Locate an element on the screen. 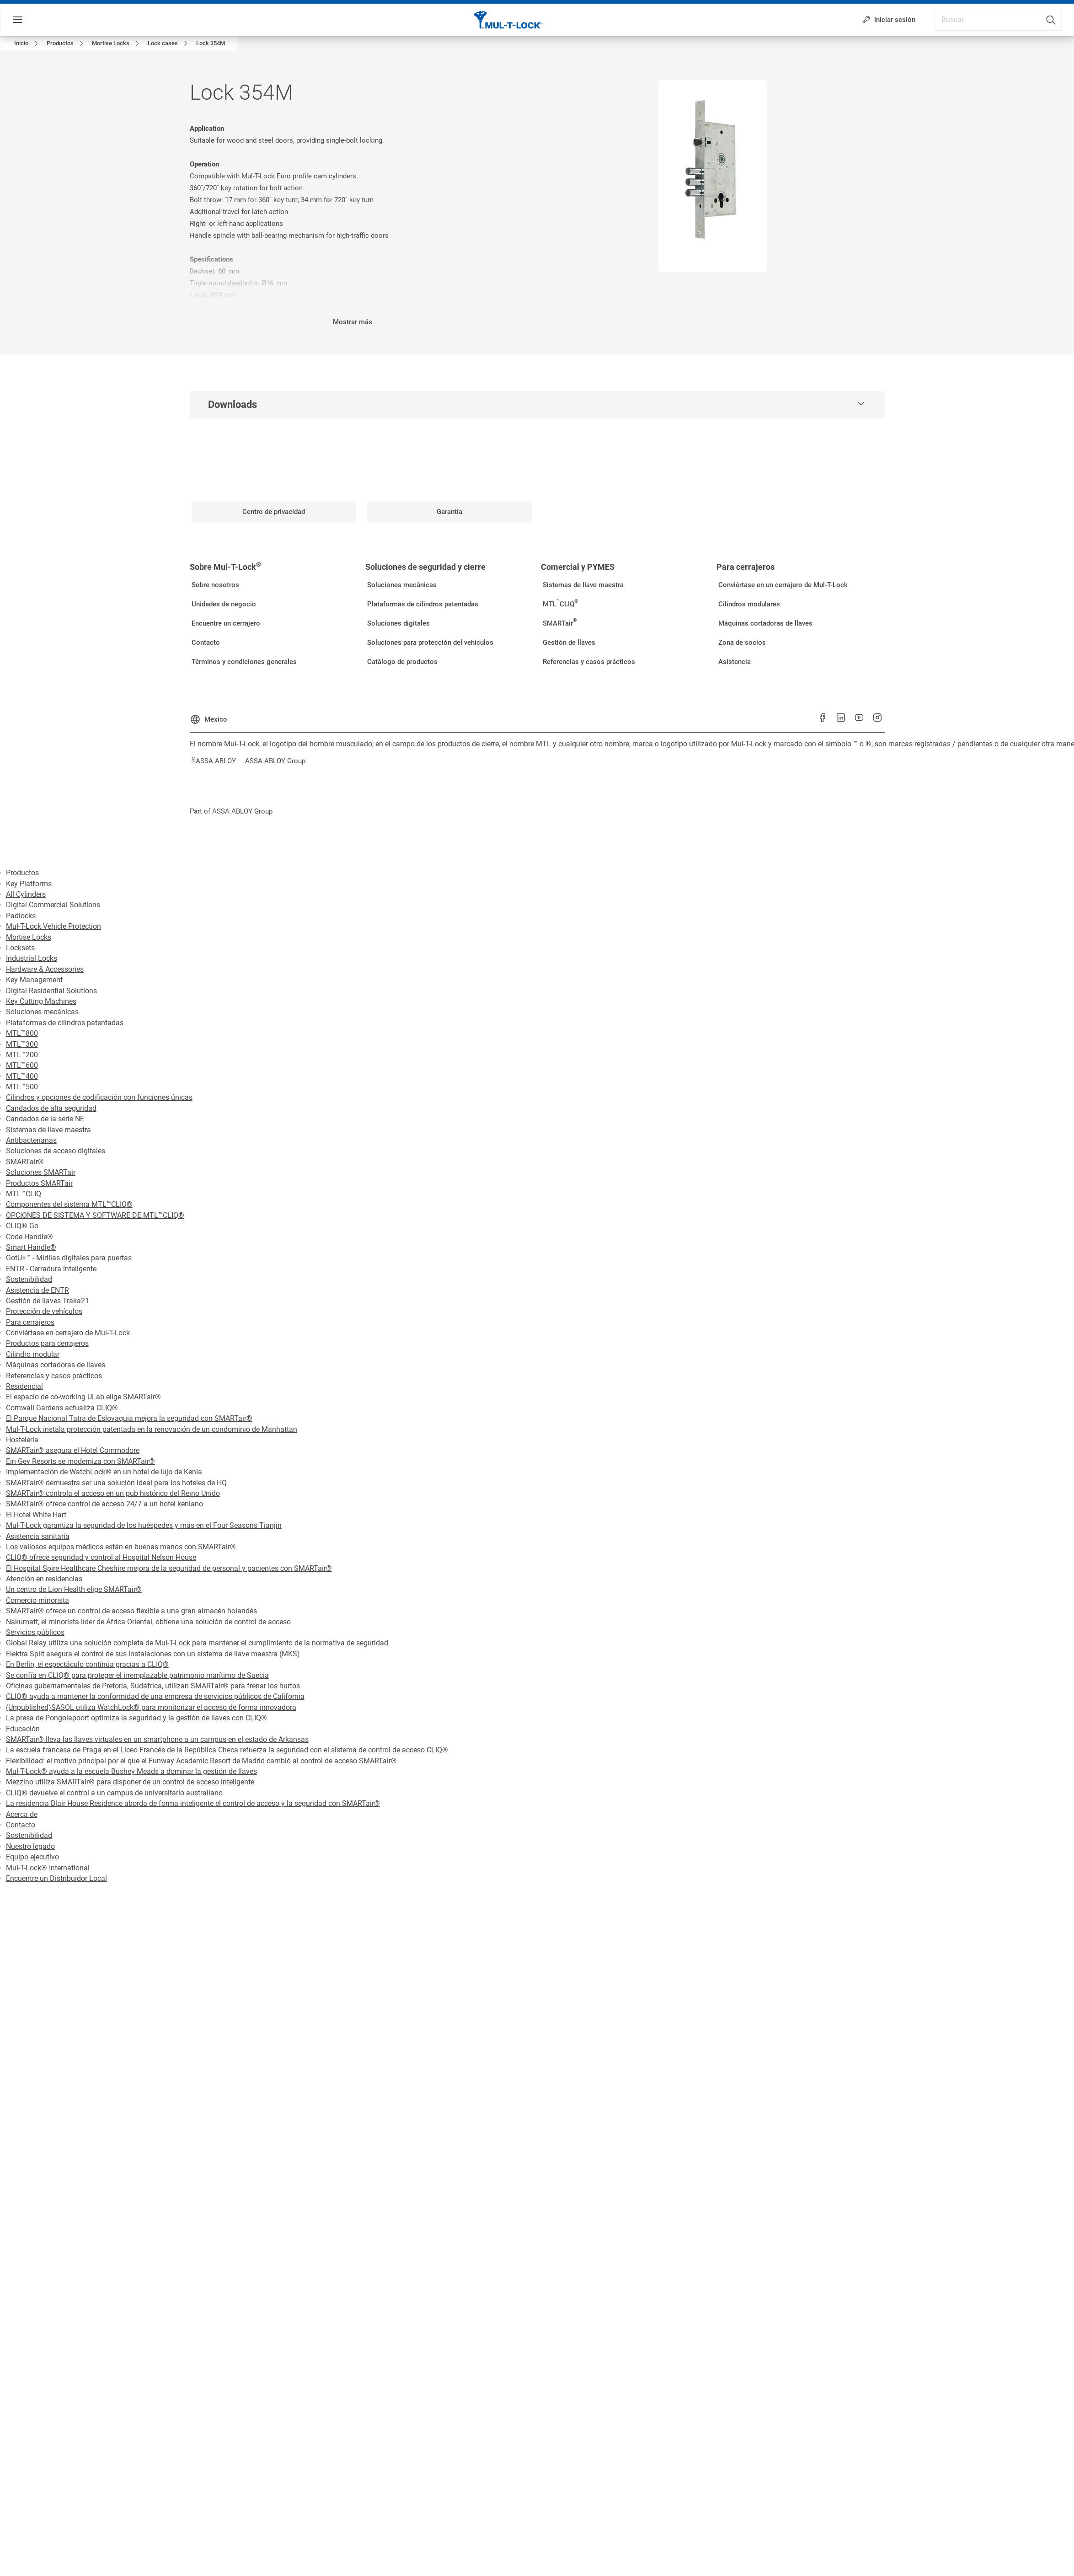 This screenshot has height=2576, width=1074. Mortise Locks is located at coordinates (28, 937).